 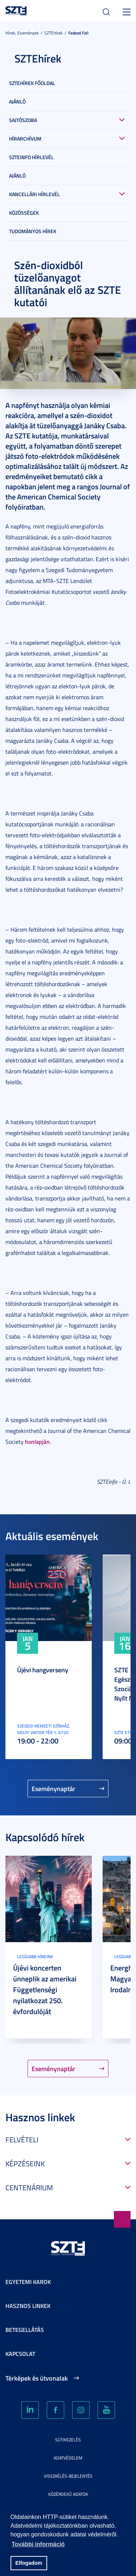 What do you see at coordinates (53, 33) in the screenshot?
I see `SZTEhírek` at bounding box center [53, 33].